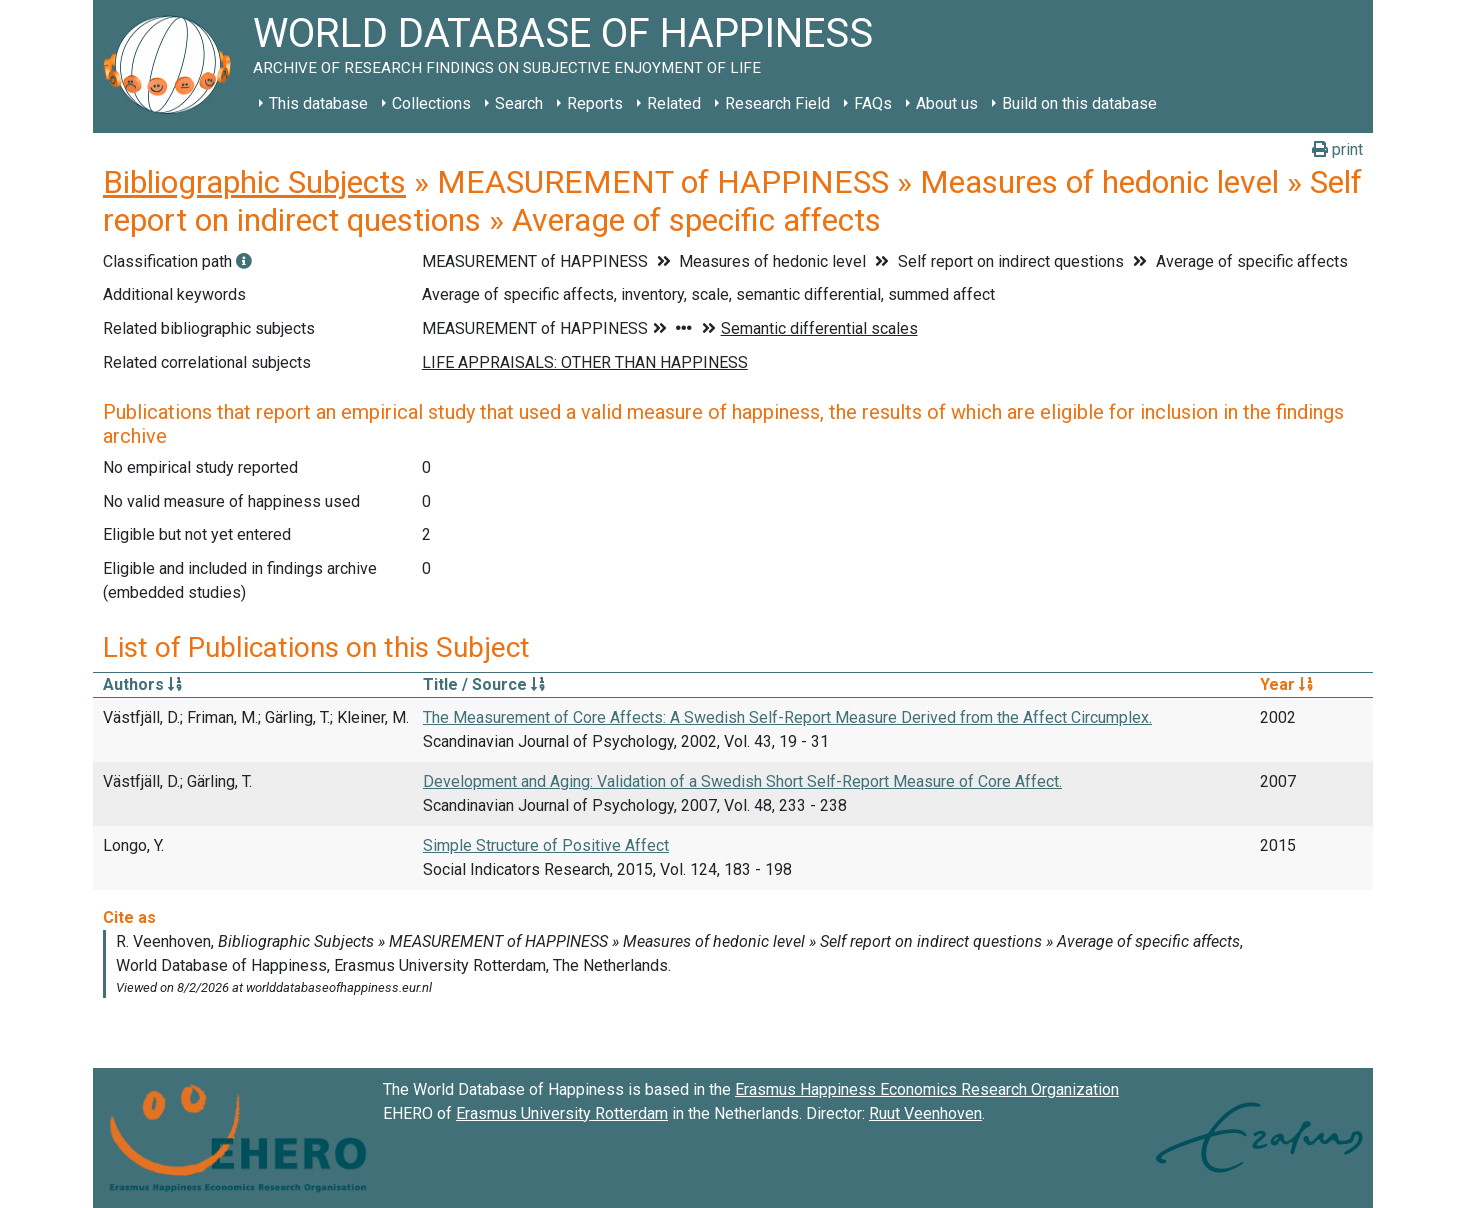 Image resolution: width=1466 pixels, height=1208 pixels. Describe the element at coordinates (484, 684) in the screenshot. I see `Title / Source` at that location.